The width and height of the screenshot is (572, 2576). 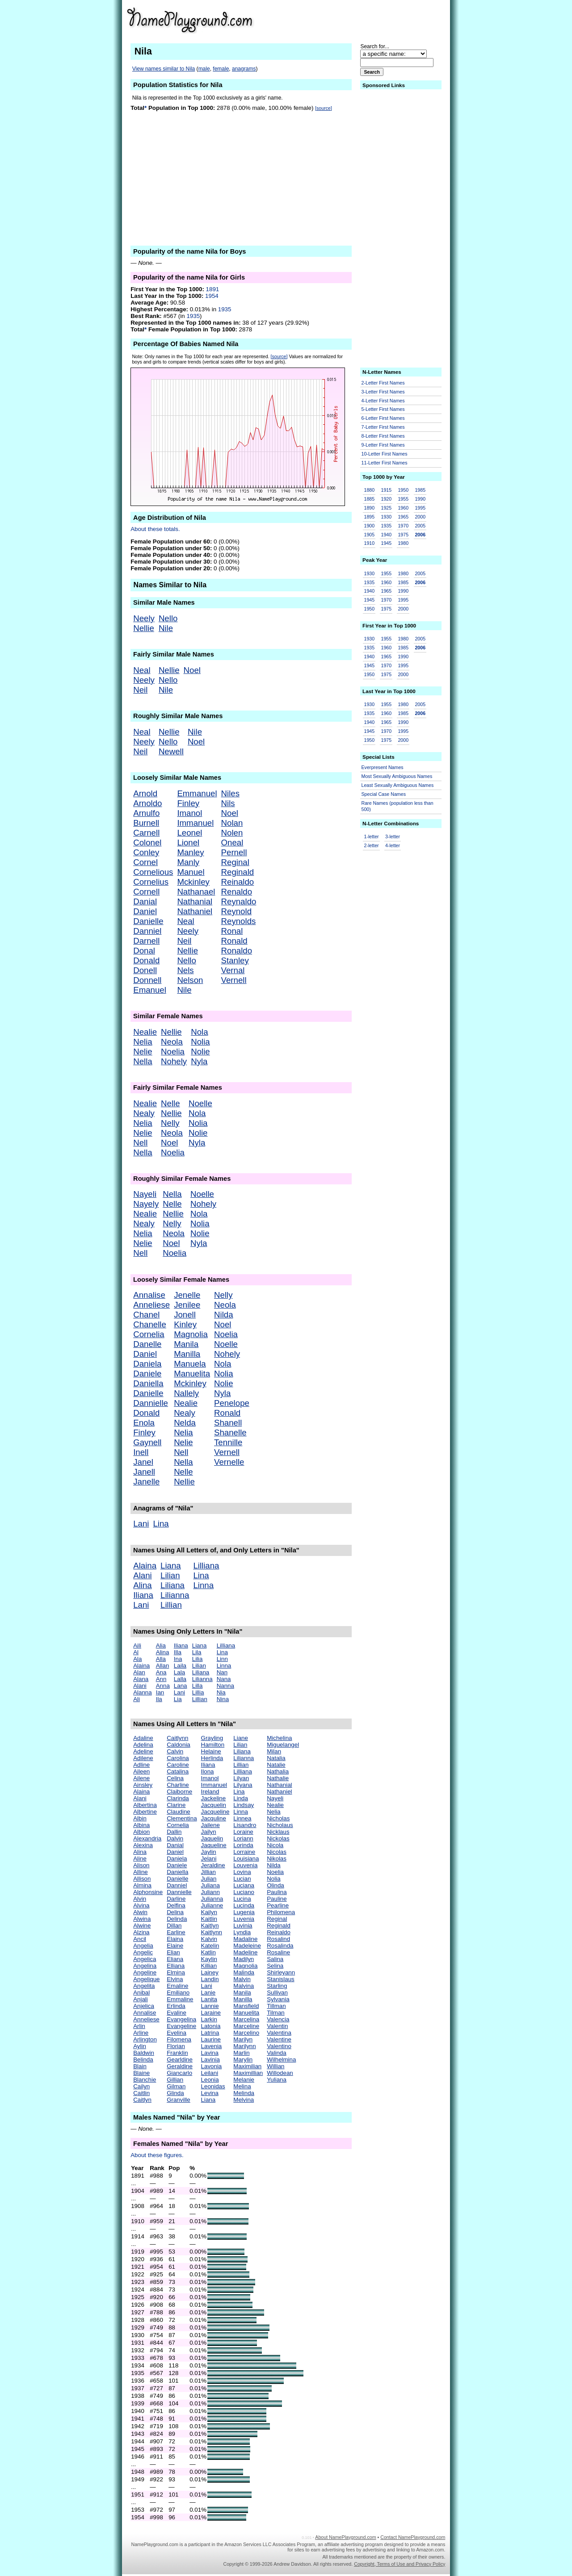 I want to click on Alan, so click(x=139, y=1672).